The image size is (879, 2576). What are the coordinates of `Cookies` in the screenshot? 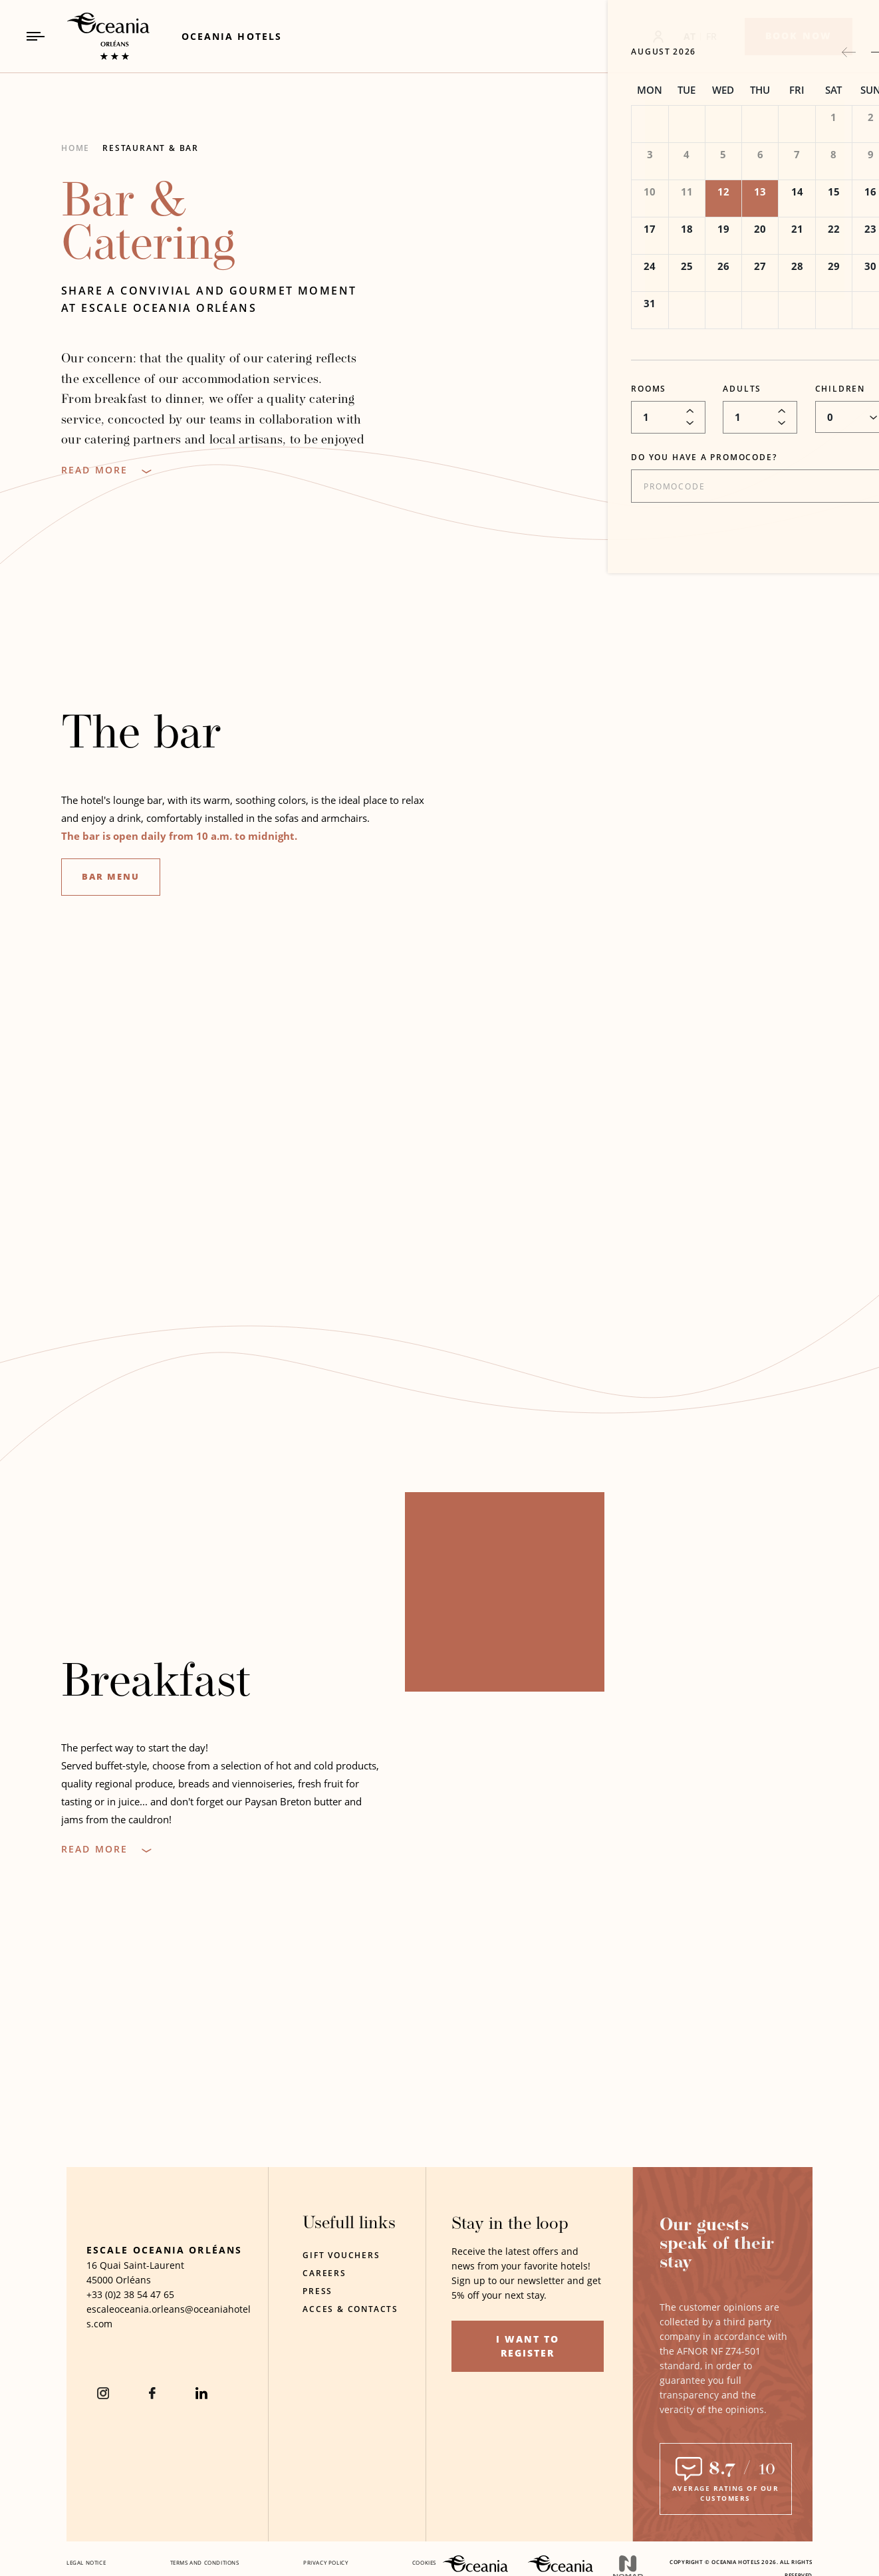 It's located at (424, 2562).